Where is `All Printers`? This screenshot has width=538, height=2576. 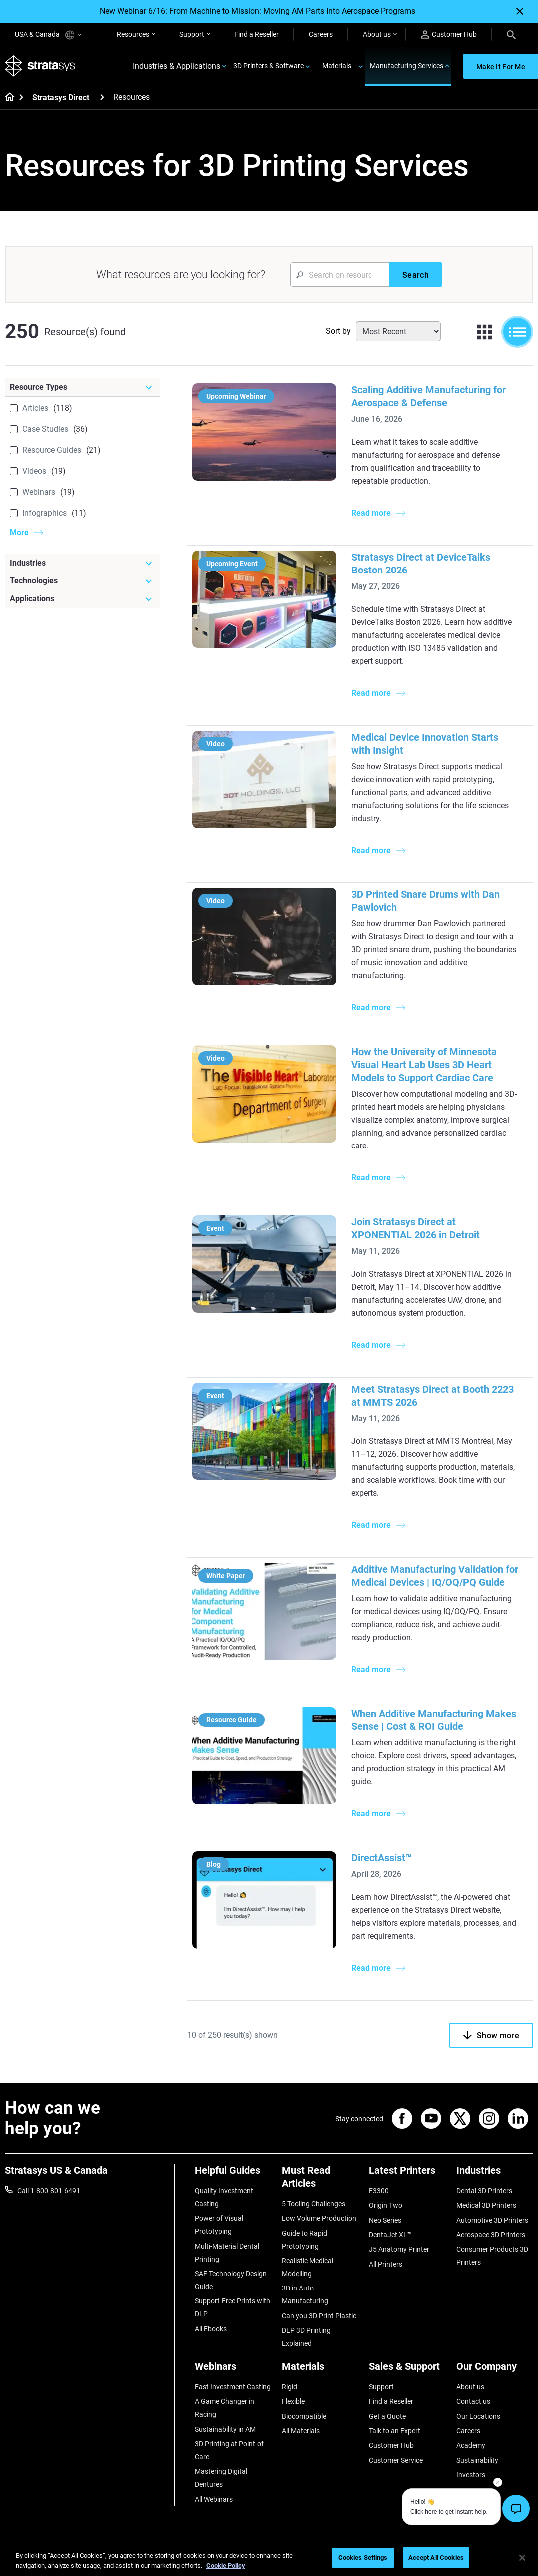
All Printers is located at coordinates (385, 2264).